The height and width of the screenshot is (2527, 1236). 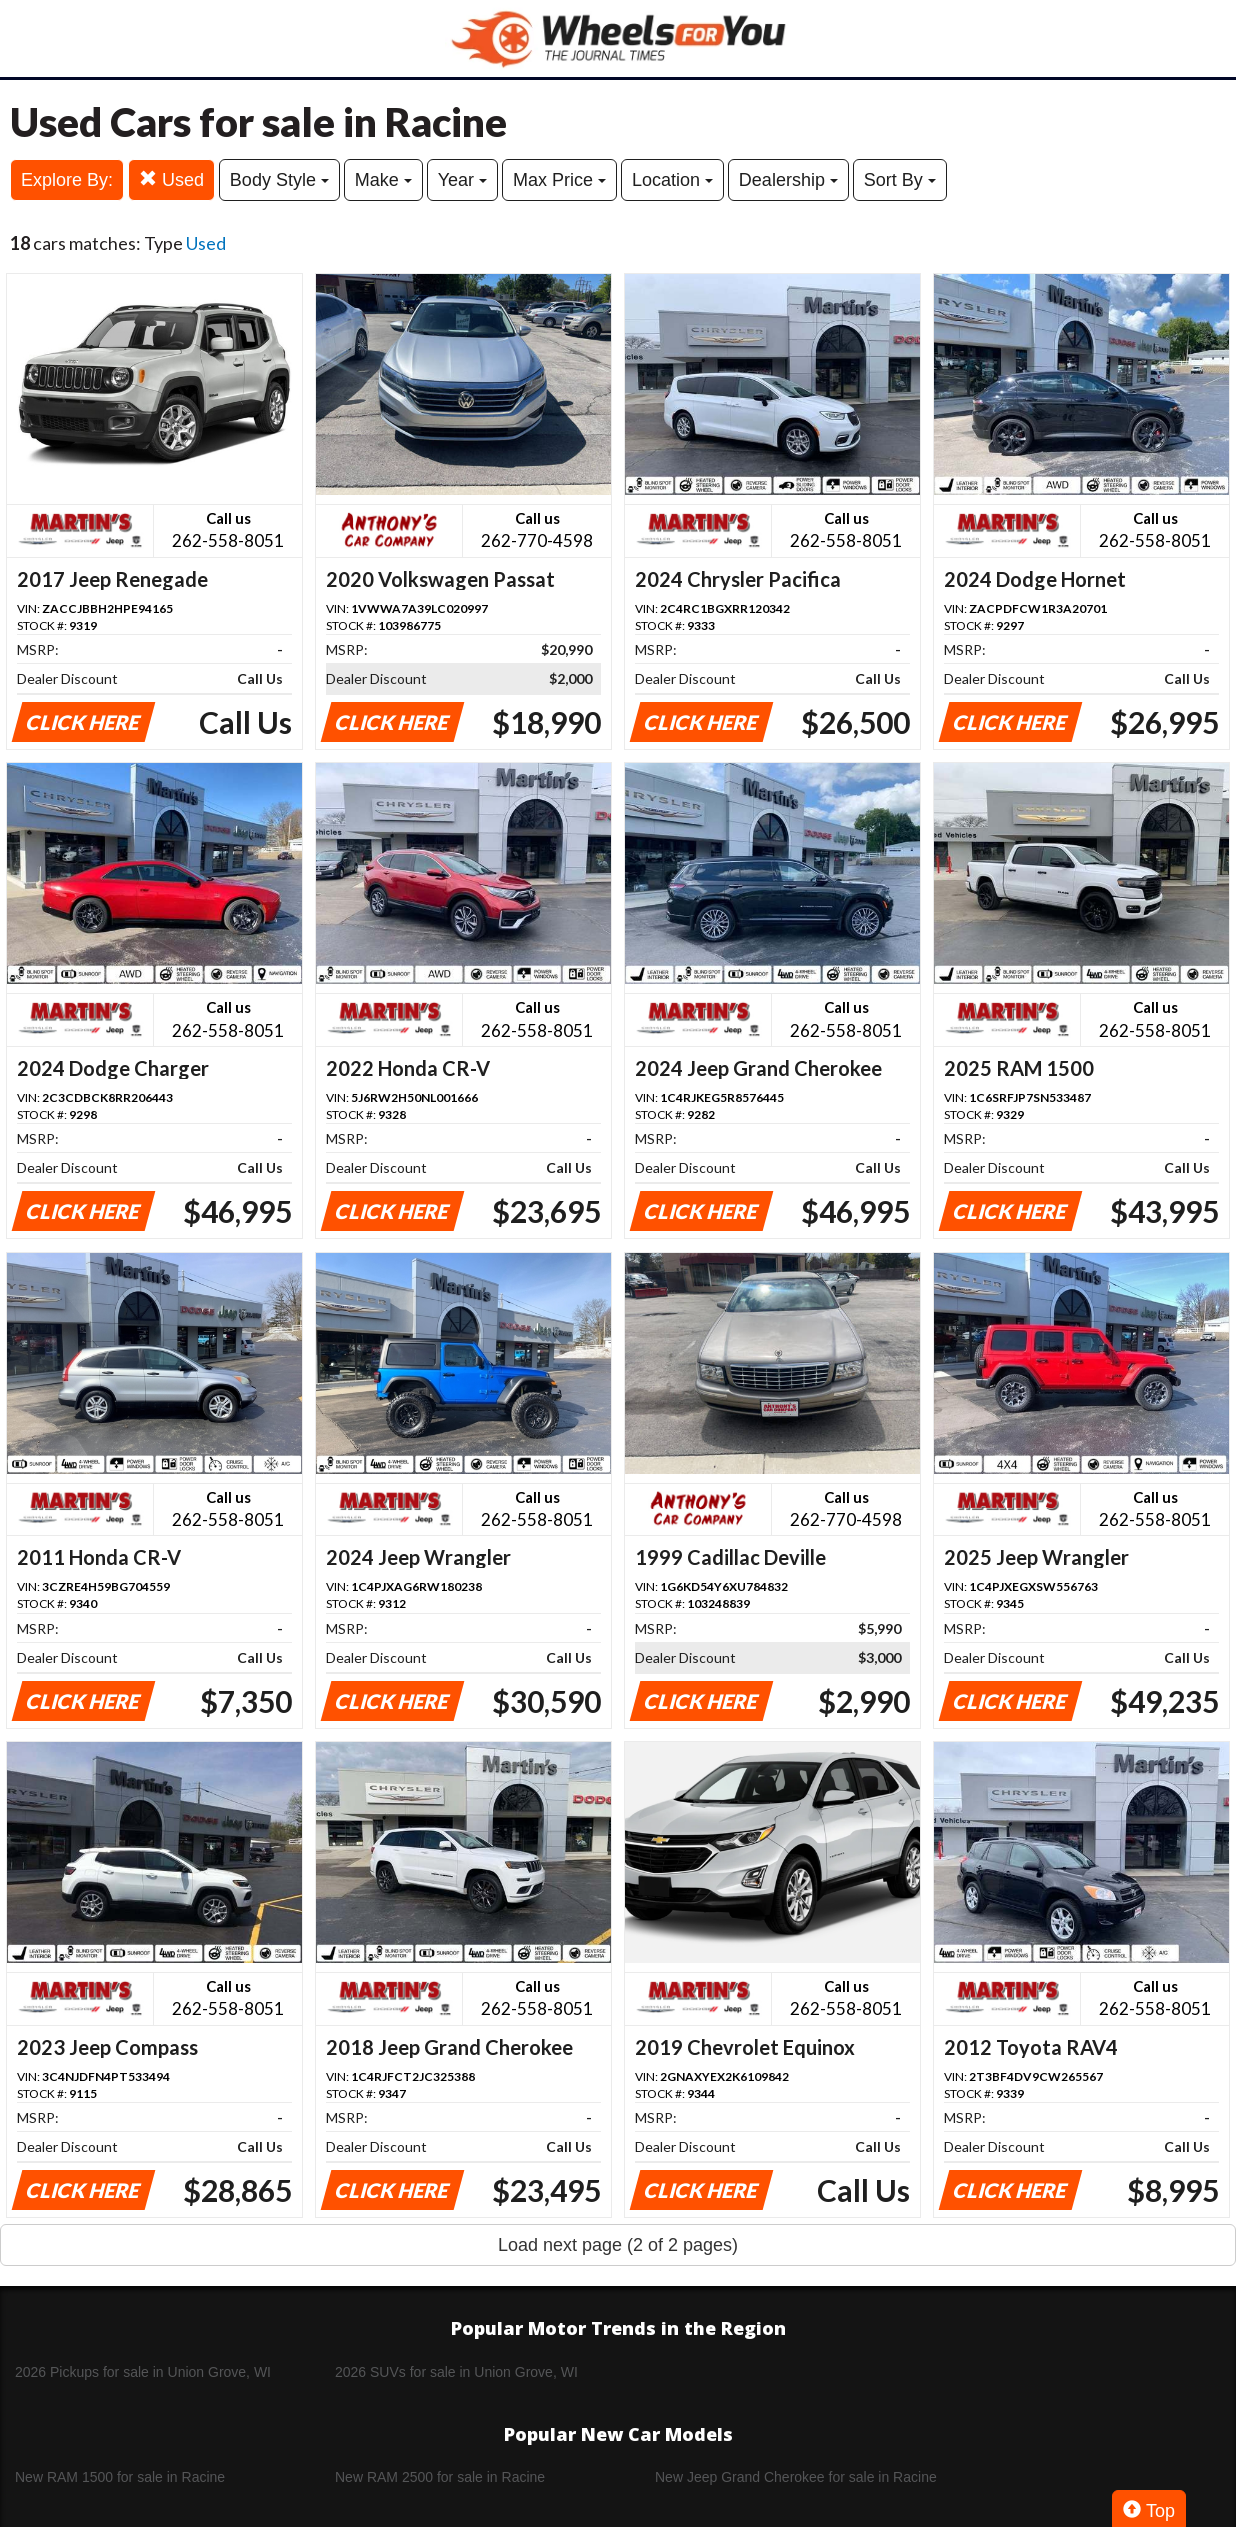 I want to click on Dealership, so click(x=788, y=180).